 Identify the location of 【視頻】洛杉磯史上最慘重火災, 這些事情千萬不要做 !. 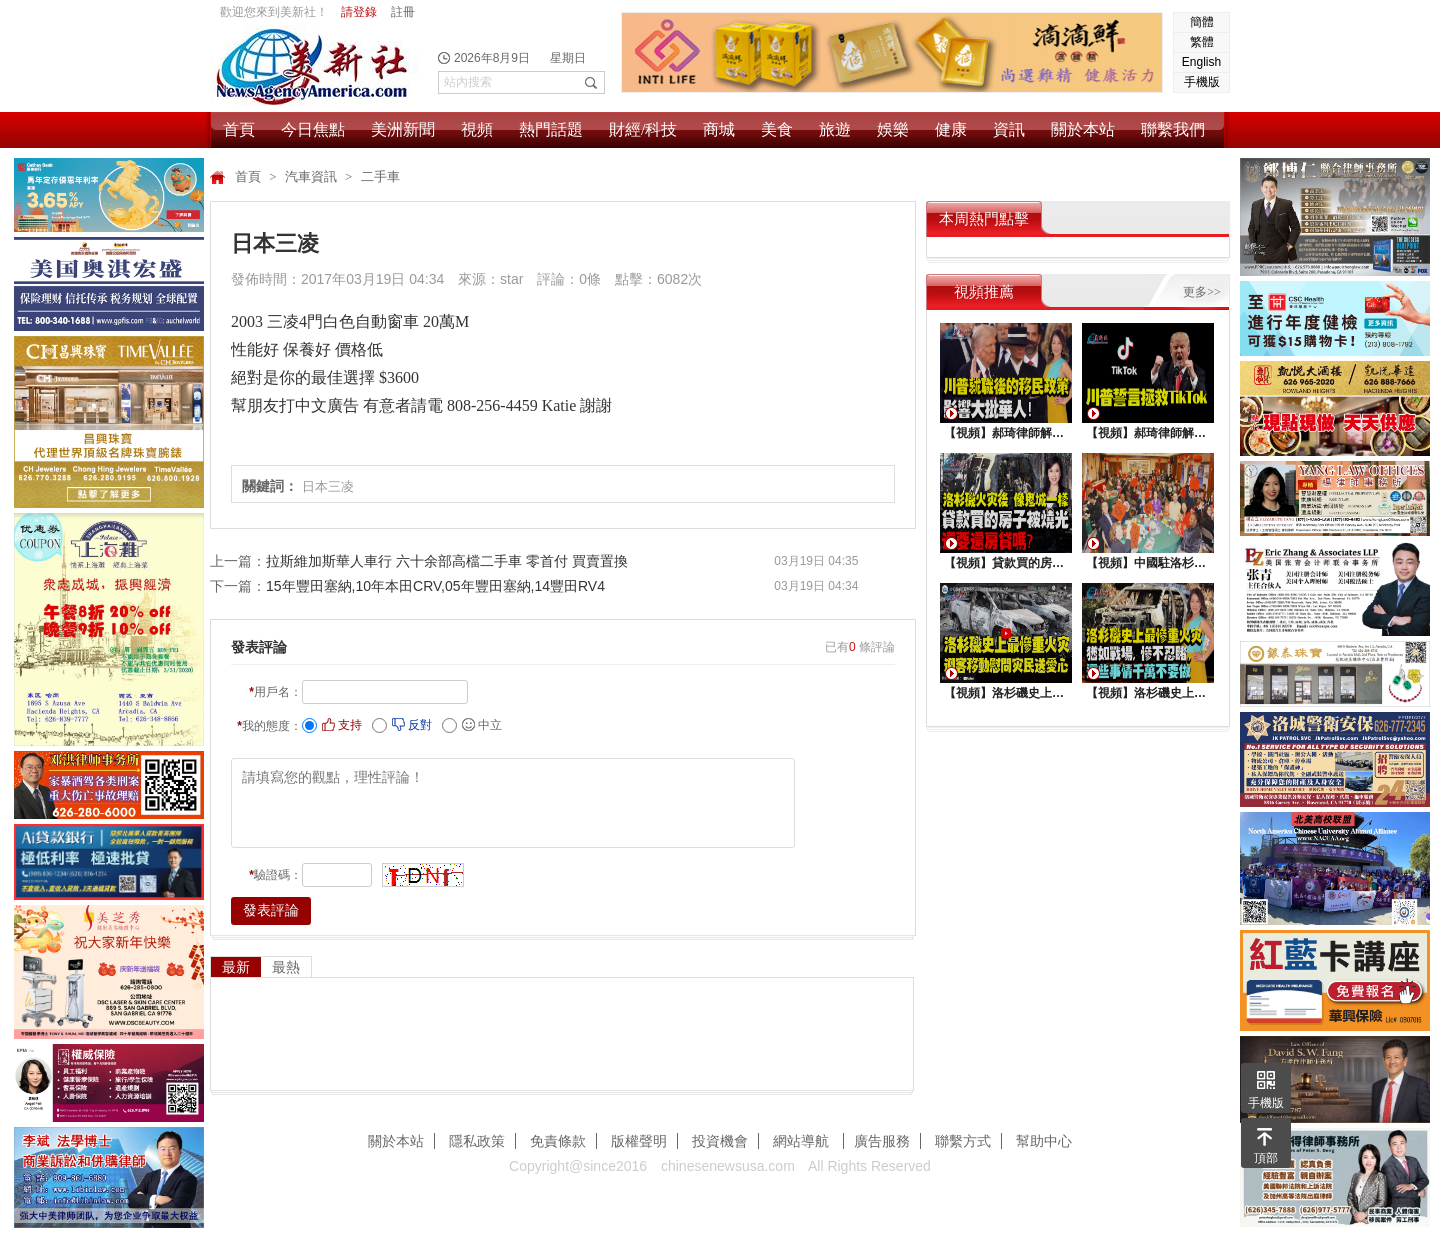
(1148, 693).